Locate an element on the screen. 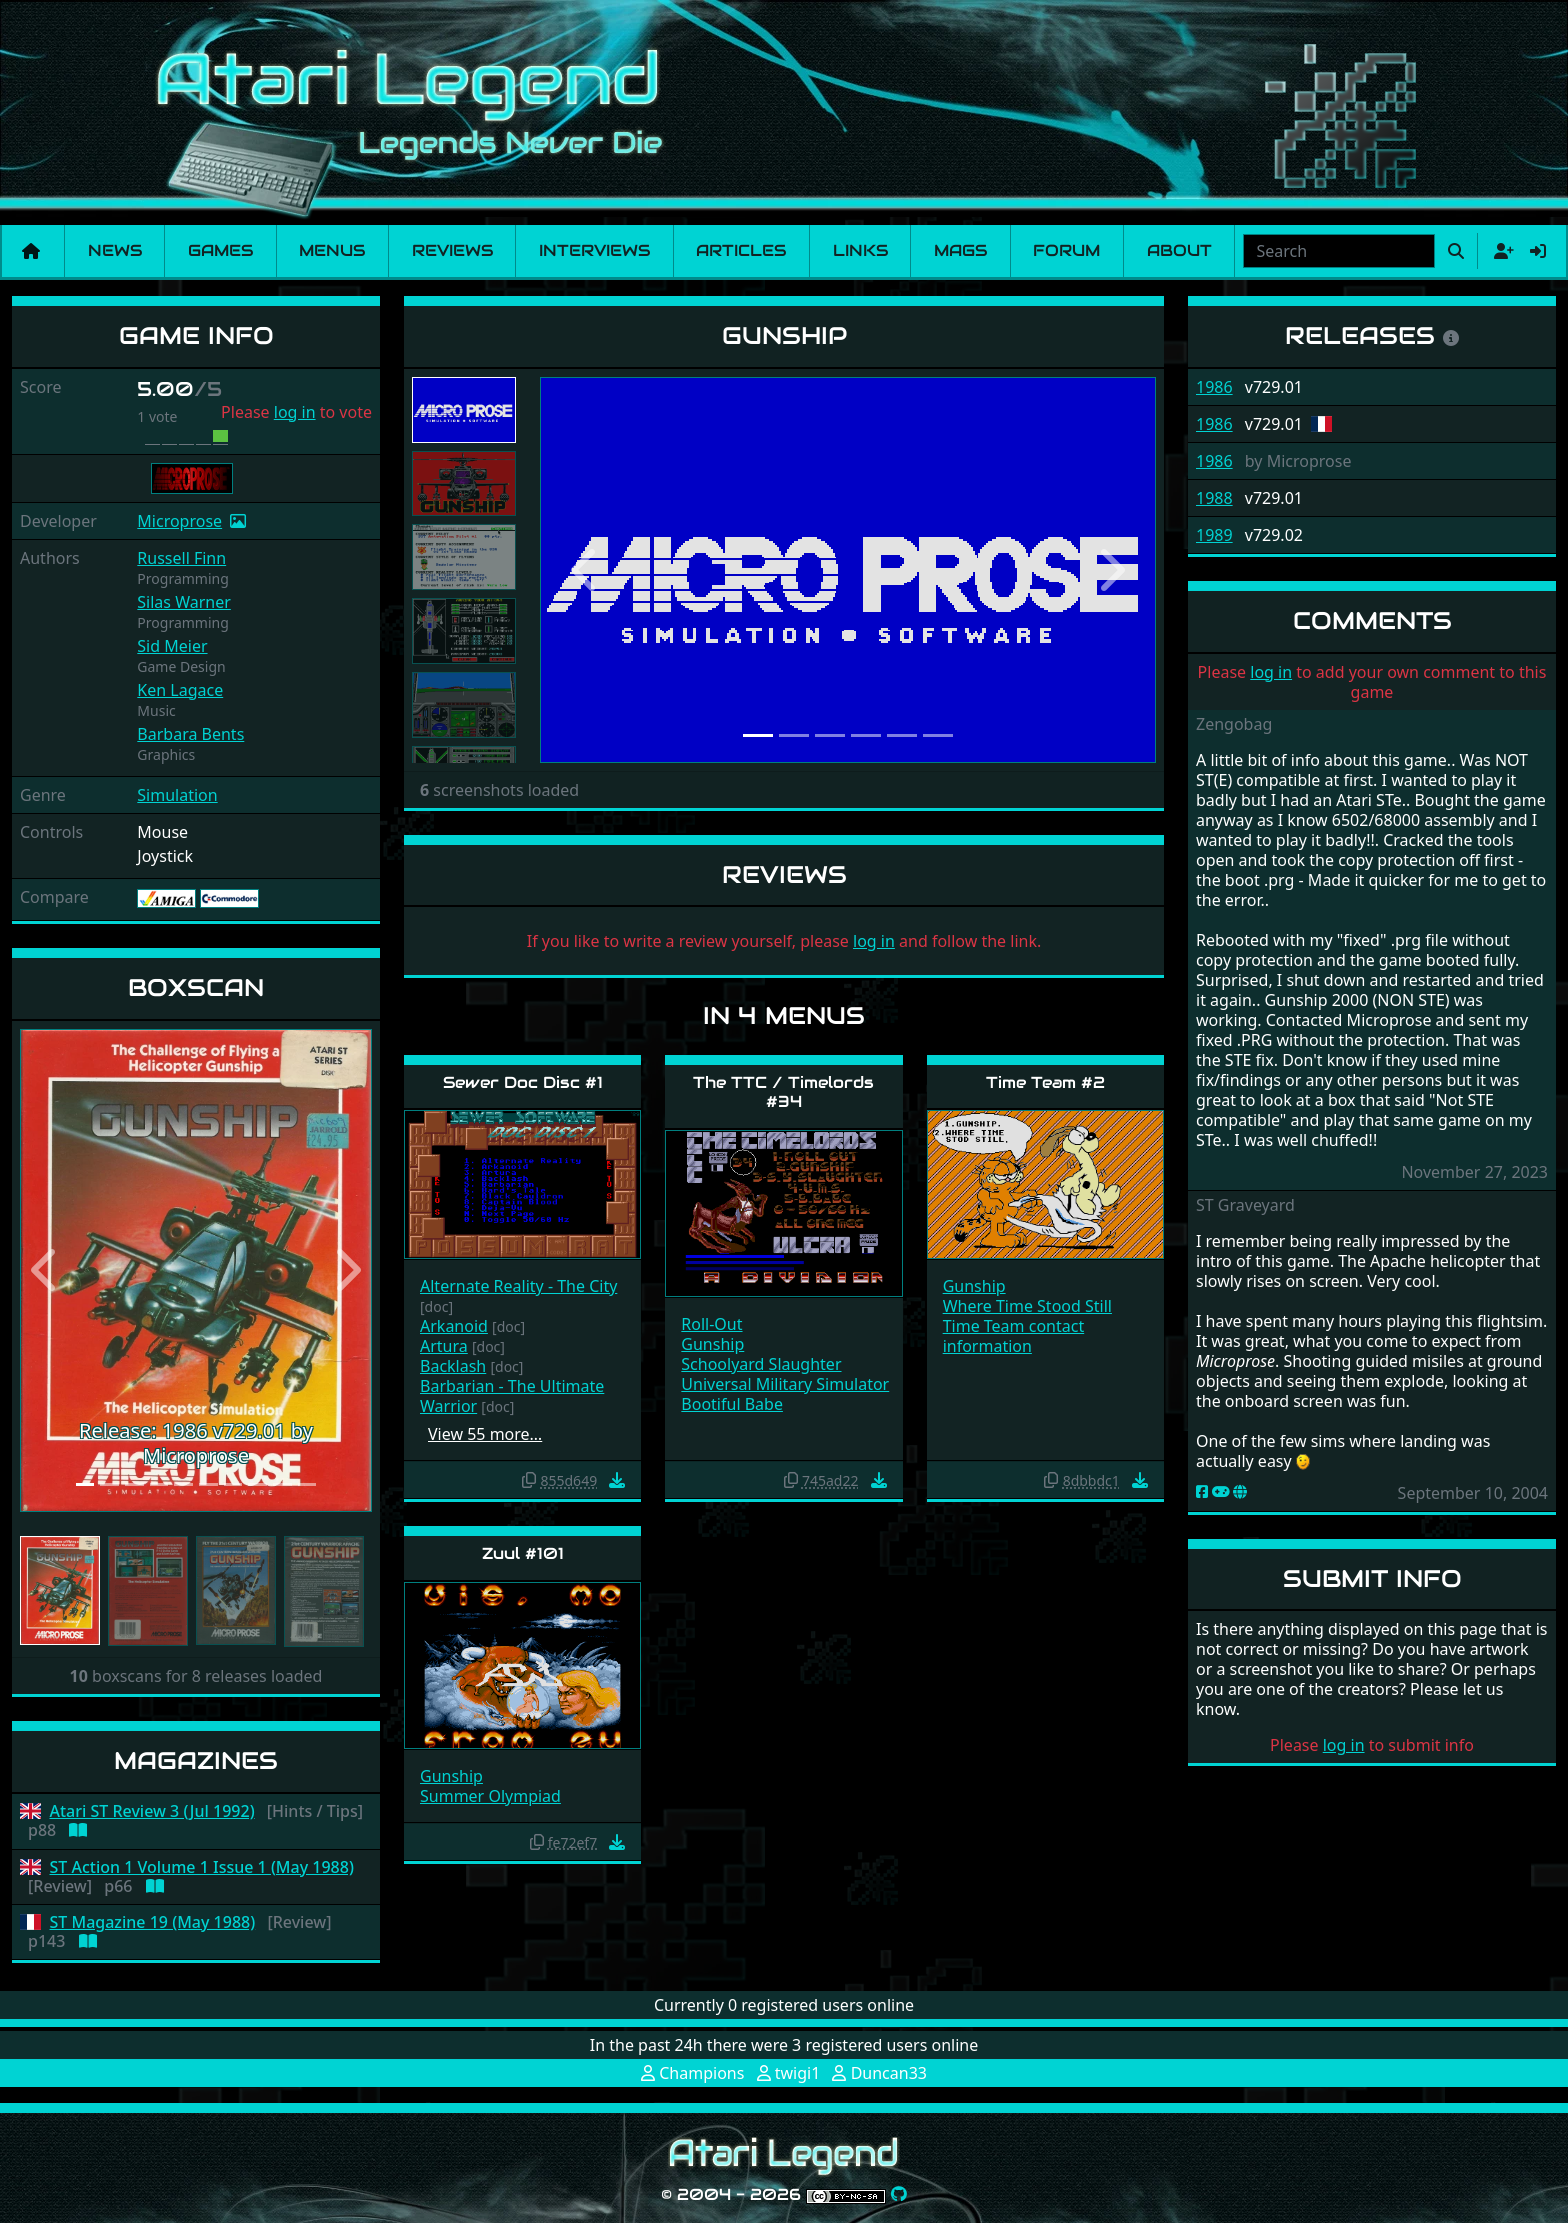 The image size is (1568, 2223). The TTC / Timelords #34 is located at coordinates (783, 1092).